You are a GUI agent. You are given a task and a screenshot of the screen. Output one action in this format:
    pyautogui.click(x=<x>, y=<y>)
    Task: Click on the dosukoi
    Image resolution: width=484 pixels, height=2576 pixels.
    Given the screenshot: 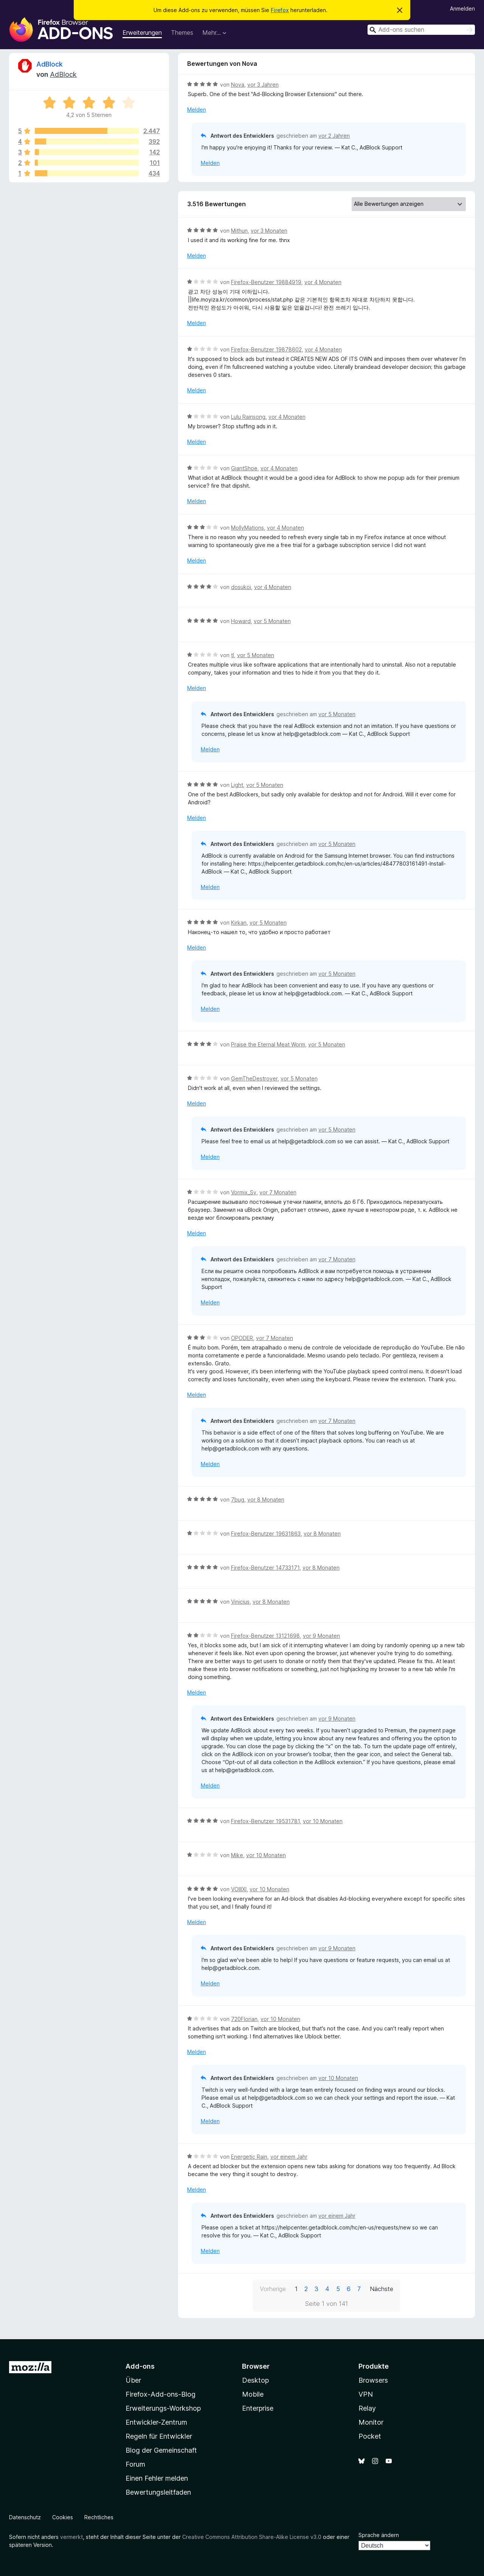 What is the action you would take?
    pyautogui.click(x=241, y=587)
    